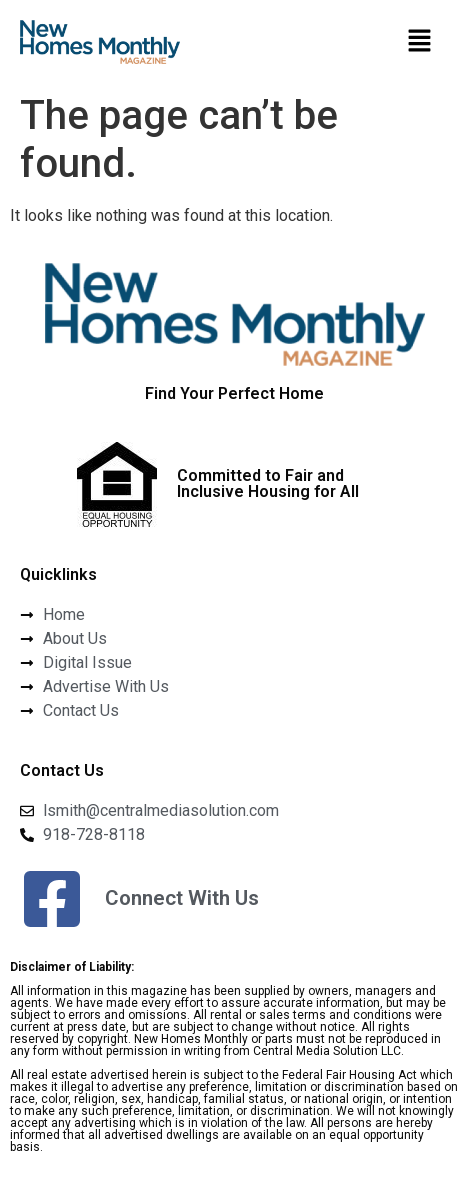 The height and width of the screenshot is (1187, 469). I want to click on [button], so click(419, 42).